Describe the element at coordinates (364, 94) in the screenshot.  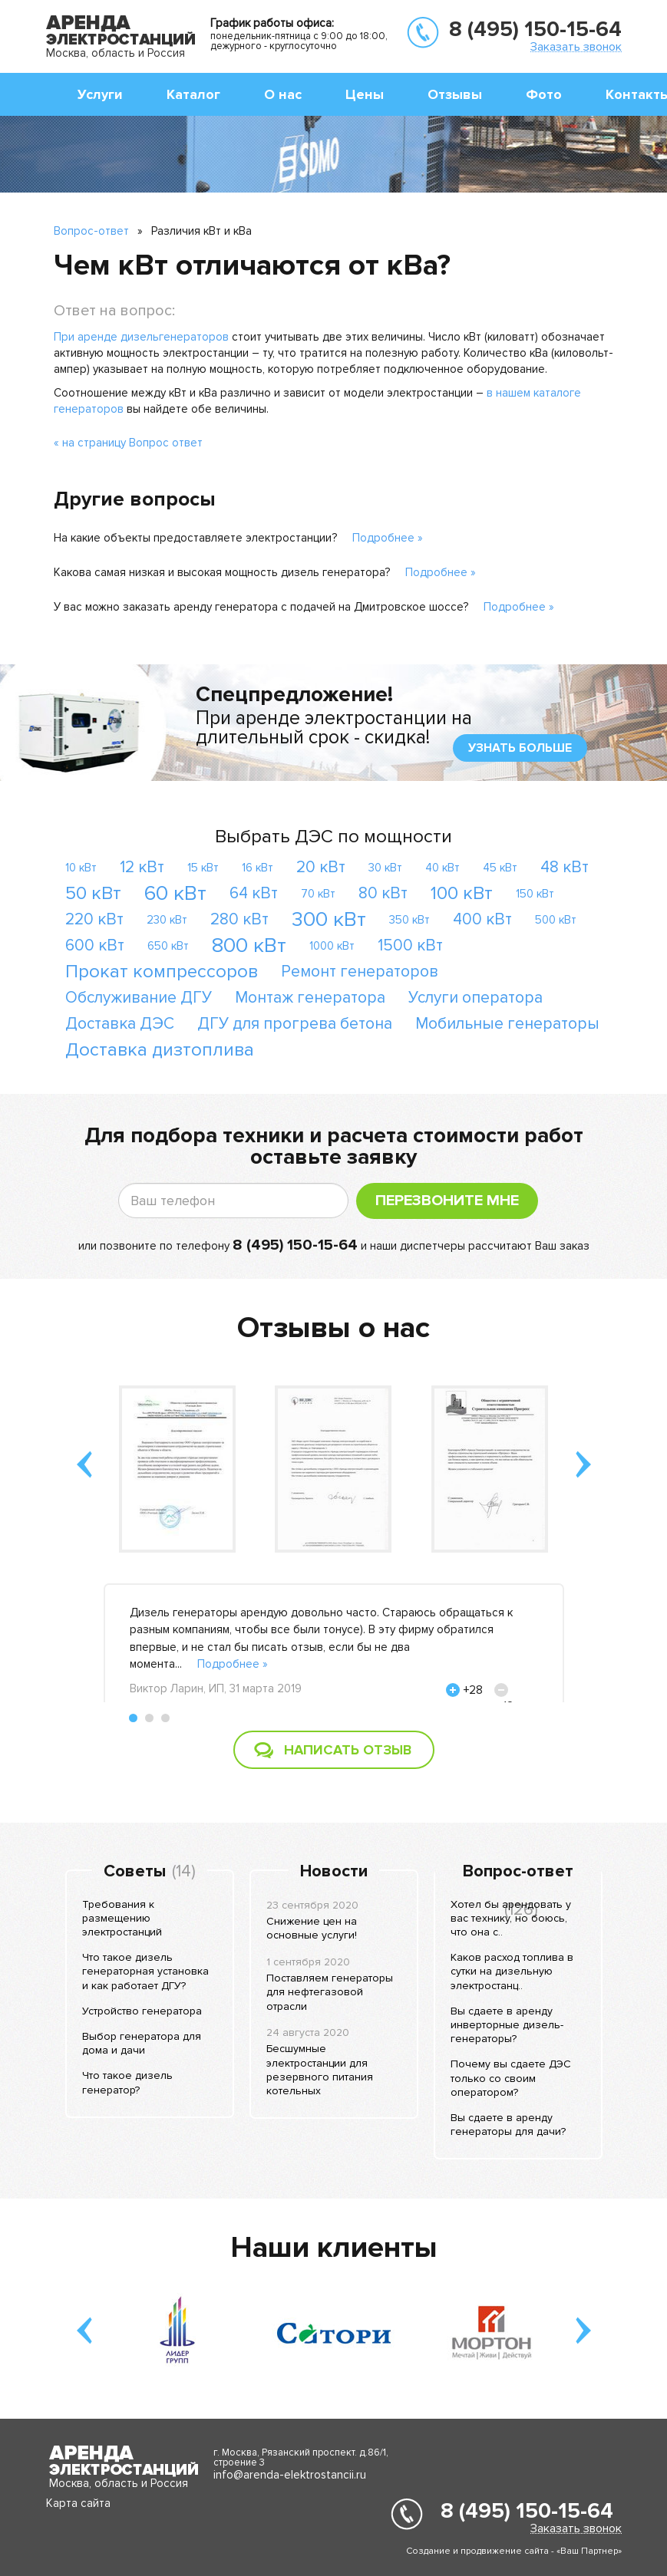
I see `Цены` at that location.